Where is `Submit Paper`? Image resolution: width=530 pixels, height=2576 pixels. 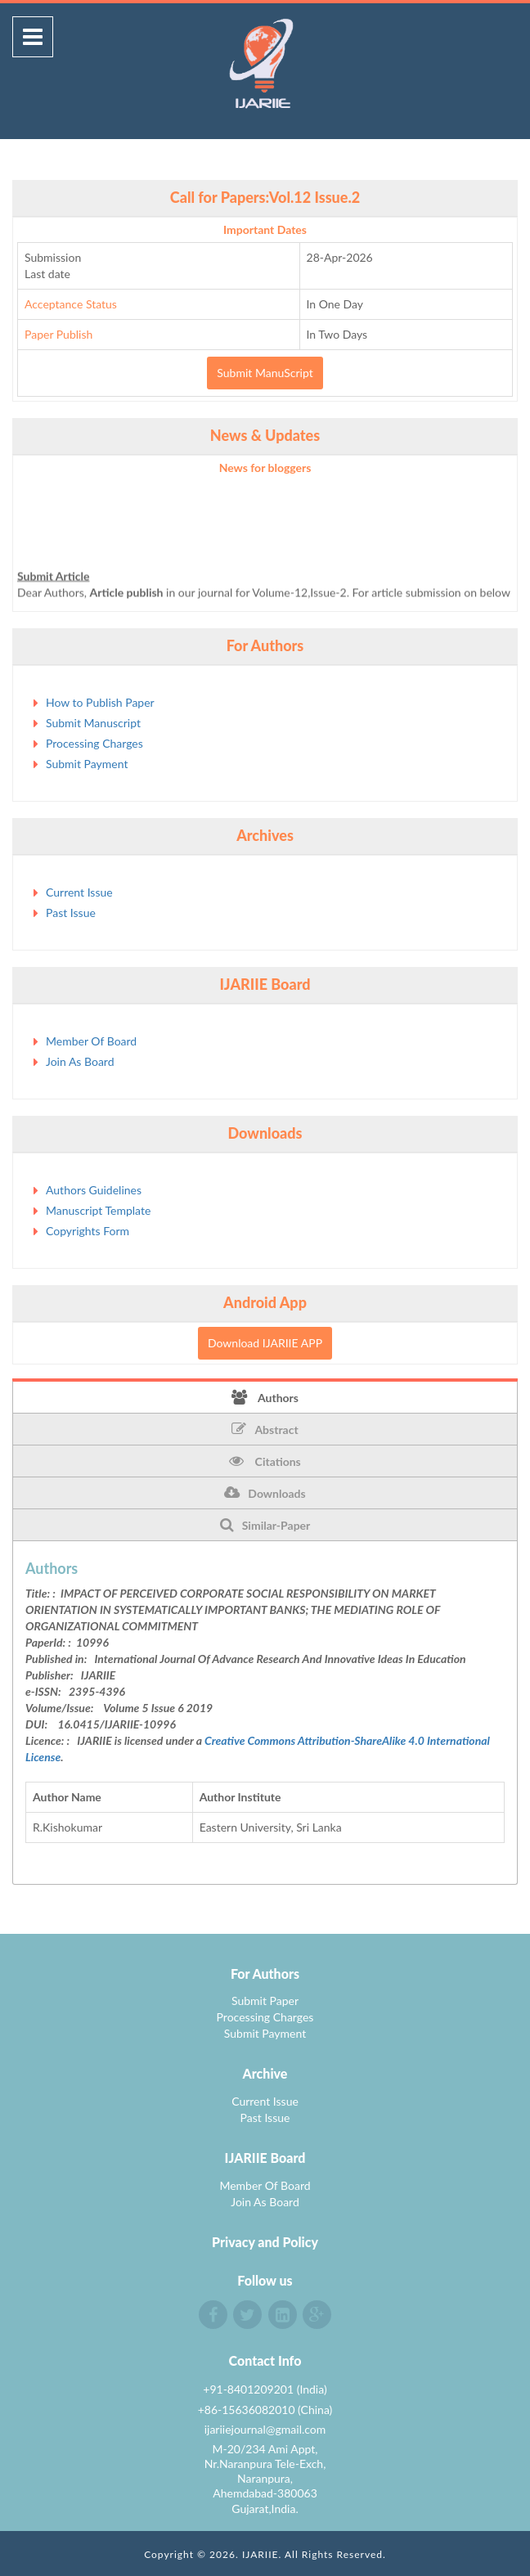
Submit Paper is located at coordinates (265, 2000).